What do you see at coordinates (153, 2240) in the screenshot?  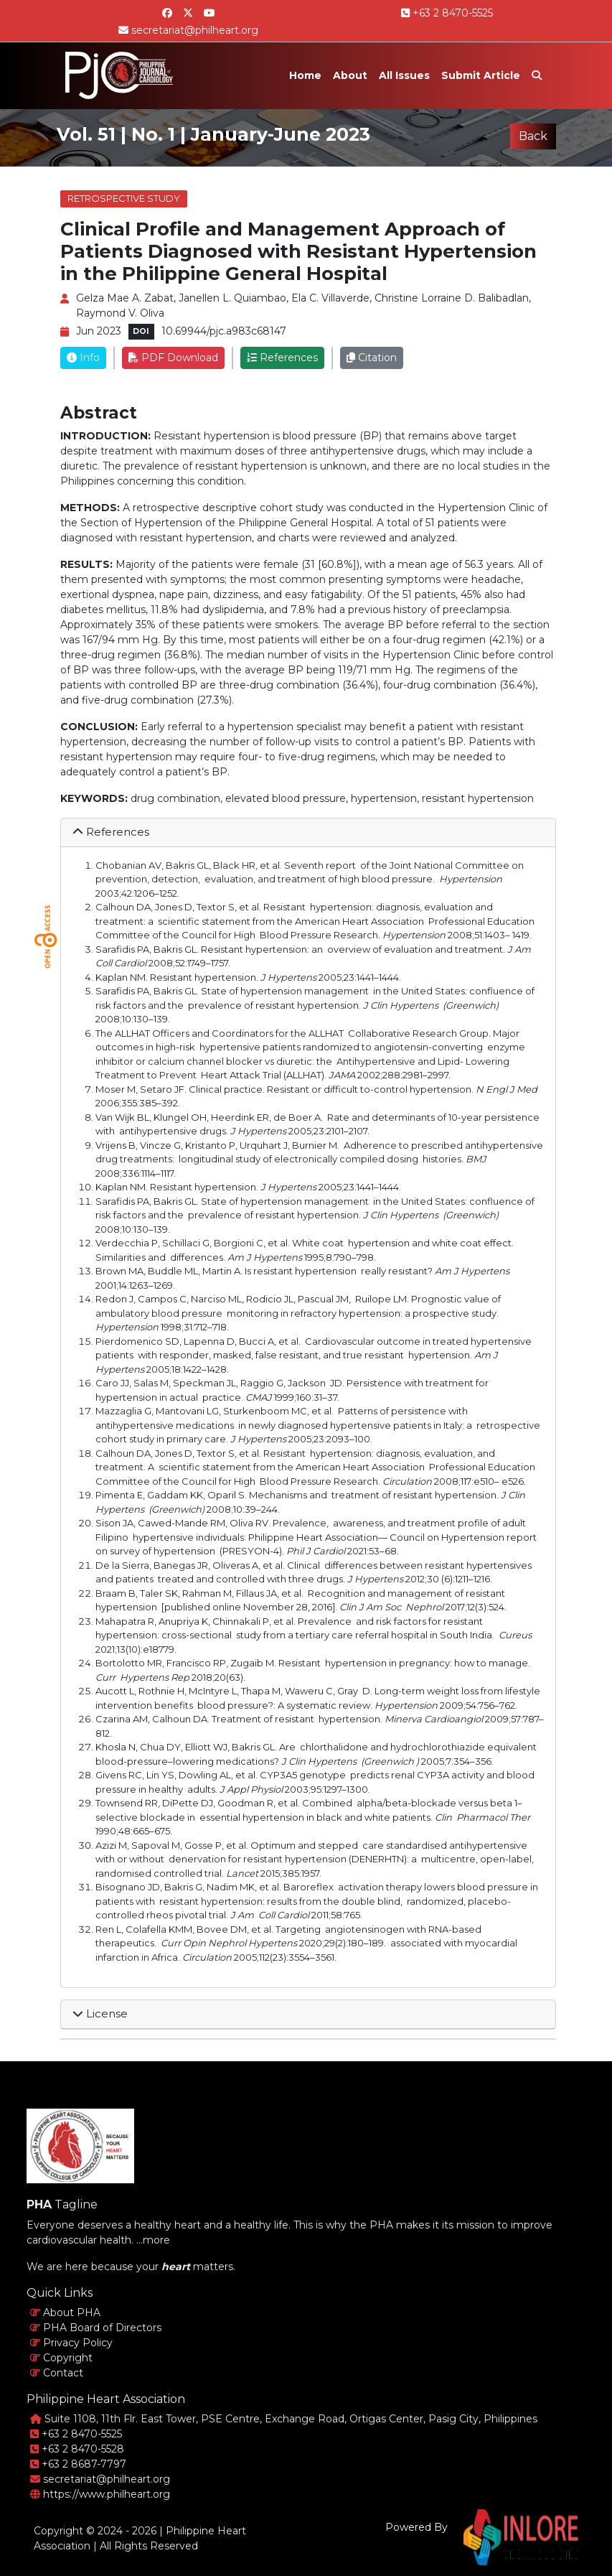 I see `...more` at bounding box center [153, 2240].